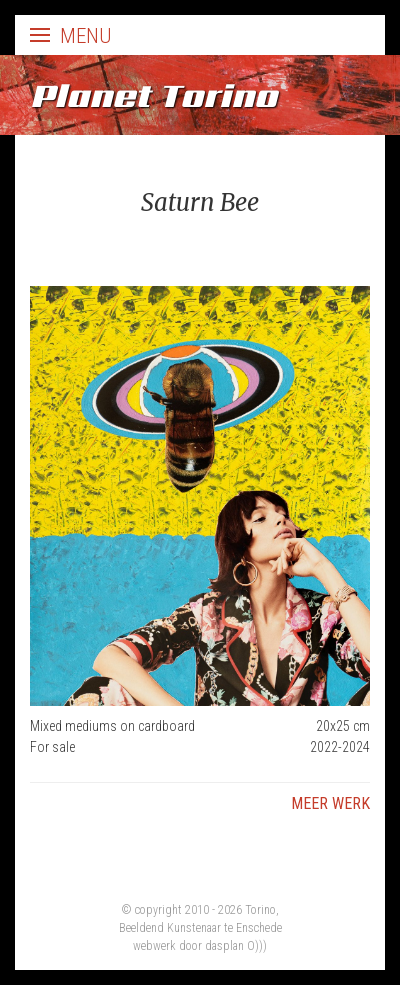 The height and width of the screenshot is (985, 400). Describe the element at coordinates (236, 946) in the screenshot. I see `dasplan O)))` at that location.